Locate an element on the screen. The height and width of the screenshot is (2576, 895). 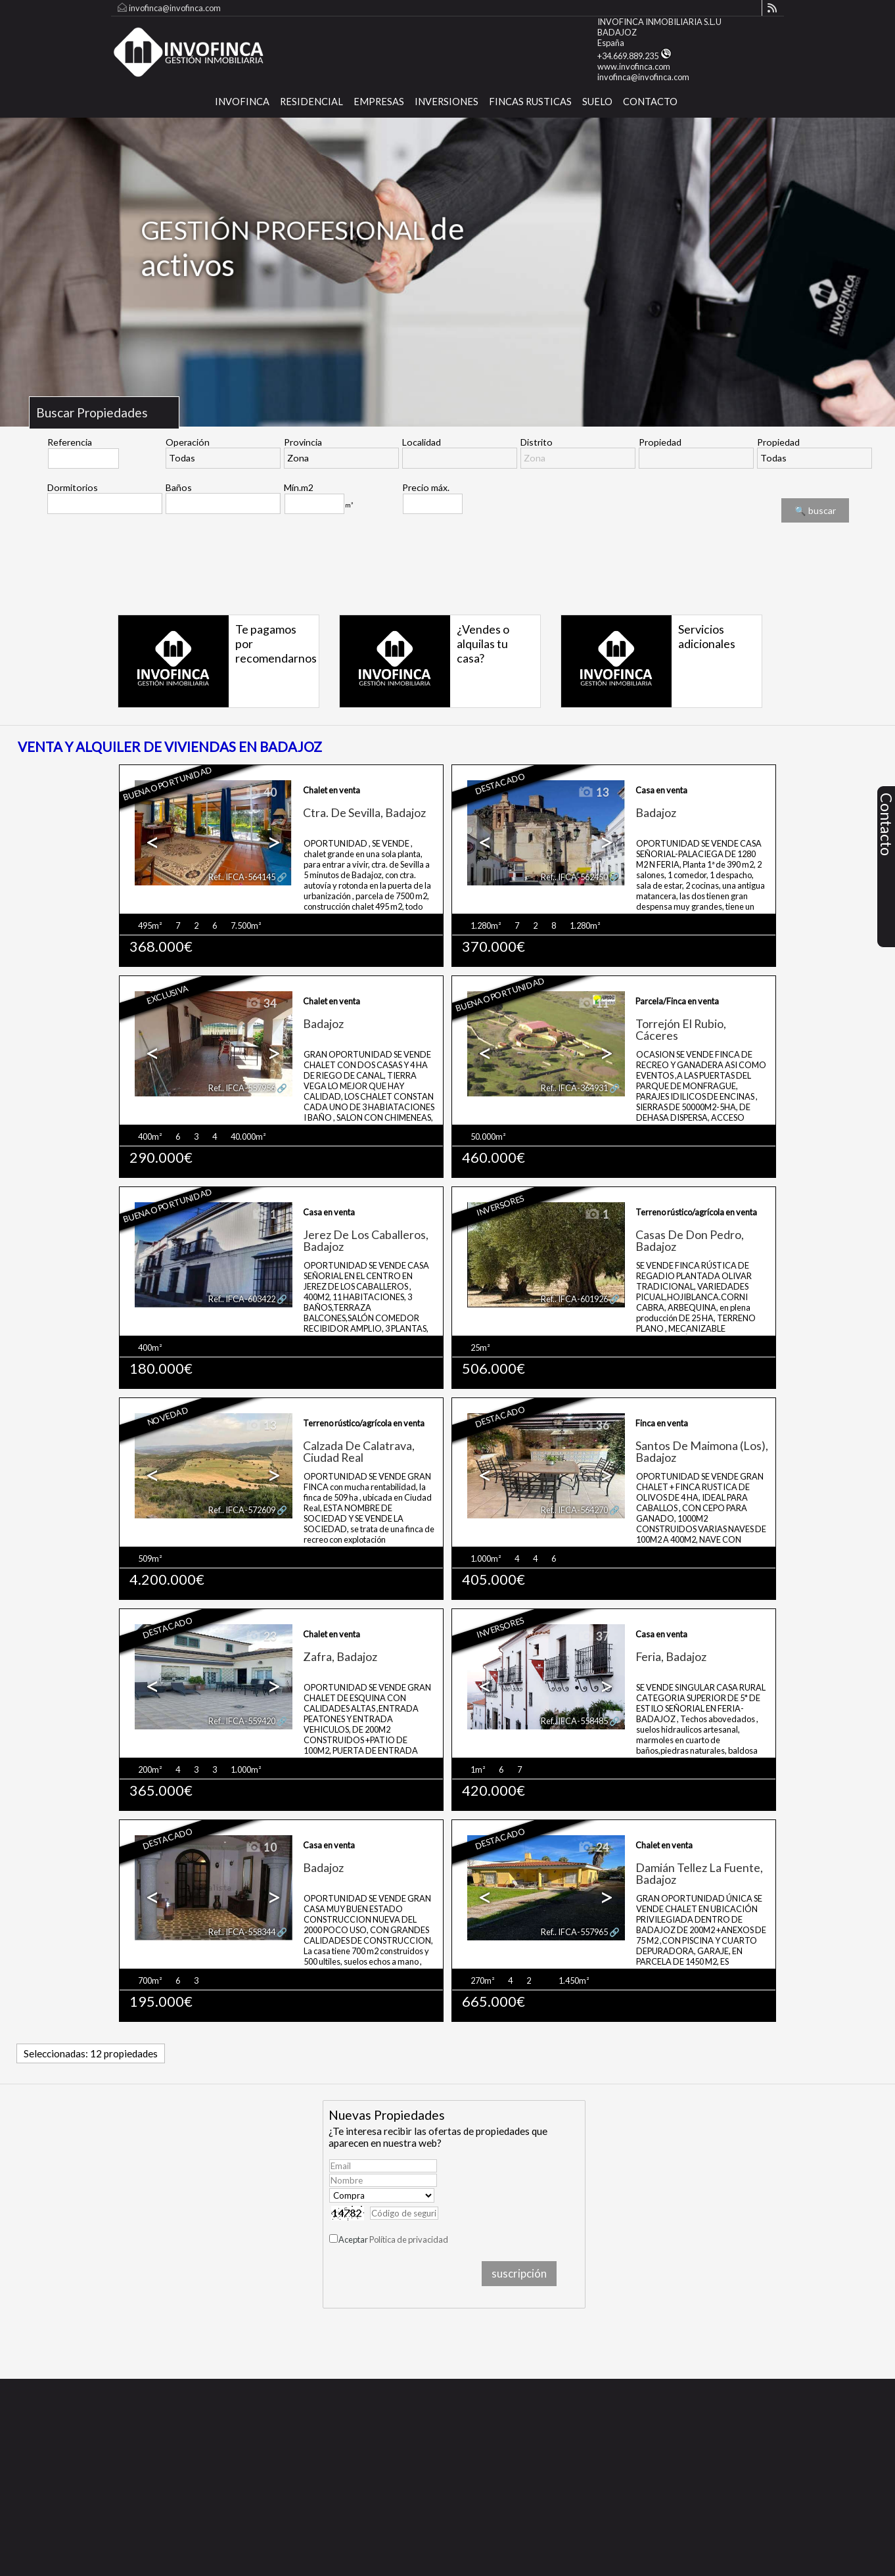
Residencial is located at coordinates (311, 101).